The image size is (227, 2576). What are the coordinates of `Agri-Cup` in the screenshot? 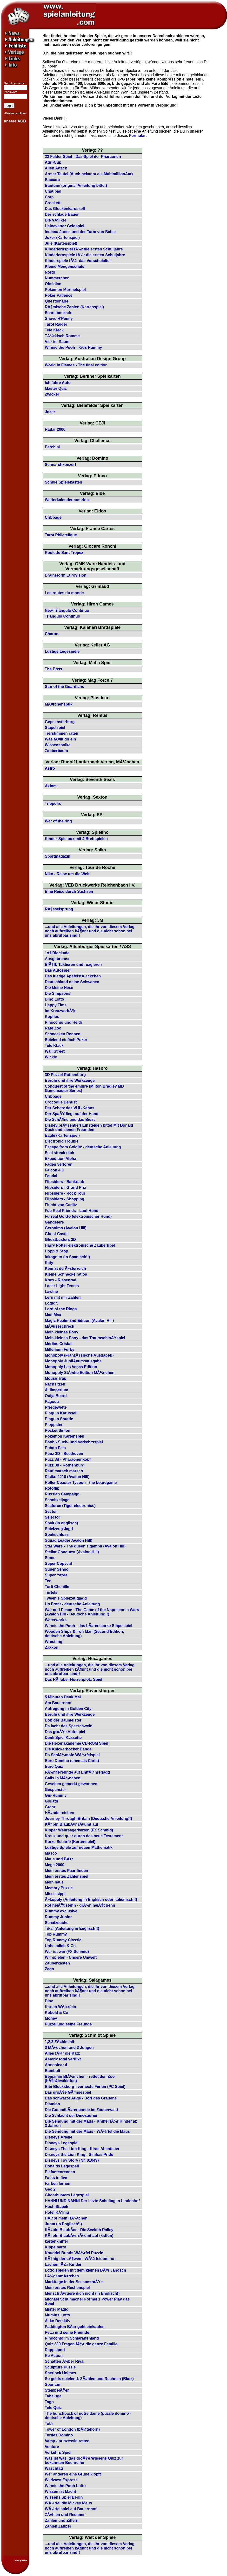 It's located at (53, 162).